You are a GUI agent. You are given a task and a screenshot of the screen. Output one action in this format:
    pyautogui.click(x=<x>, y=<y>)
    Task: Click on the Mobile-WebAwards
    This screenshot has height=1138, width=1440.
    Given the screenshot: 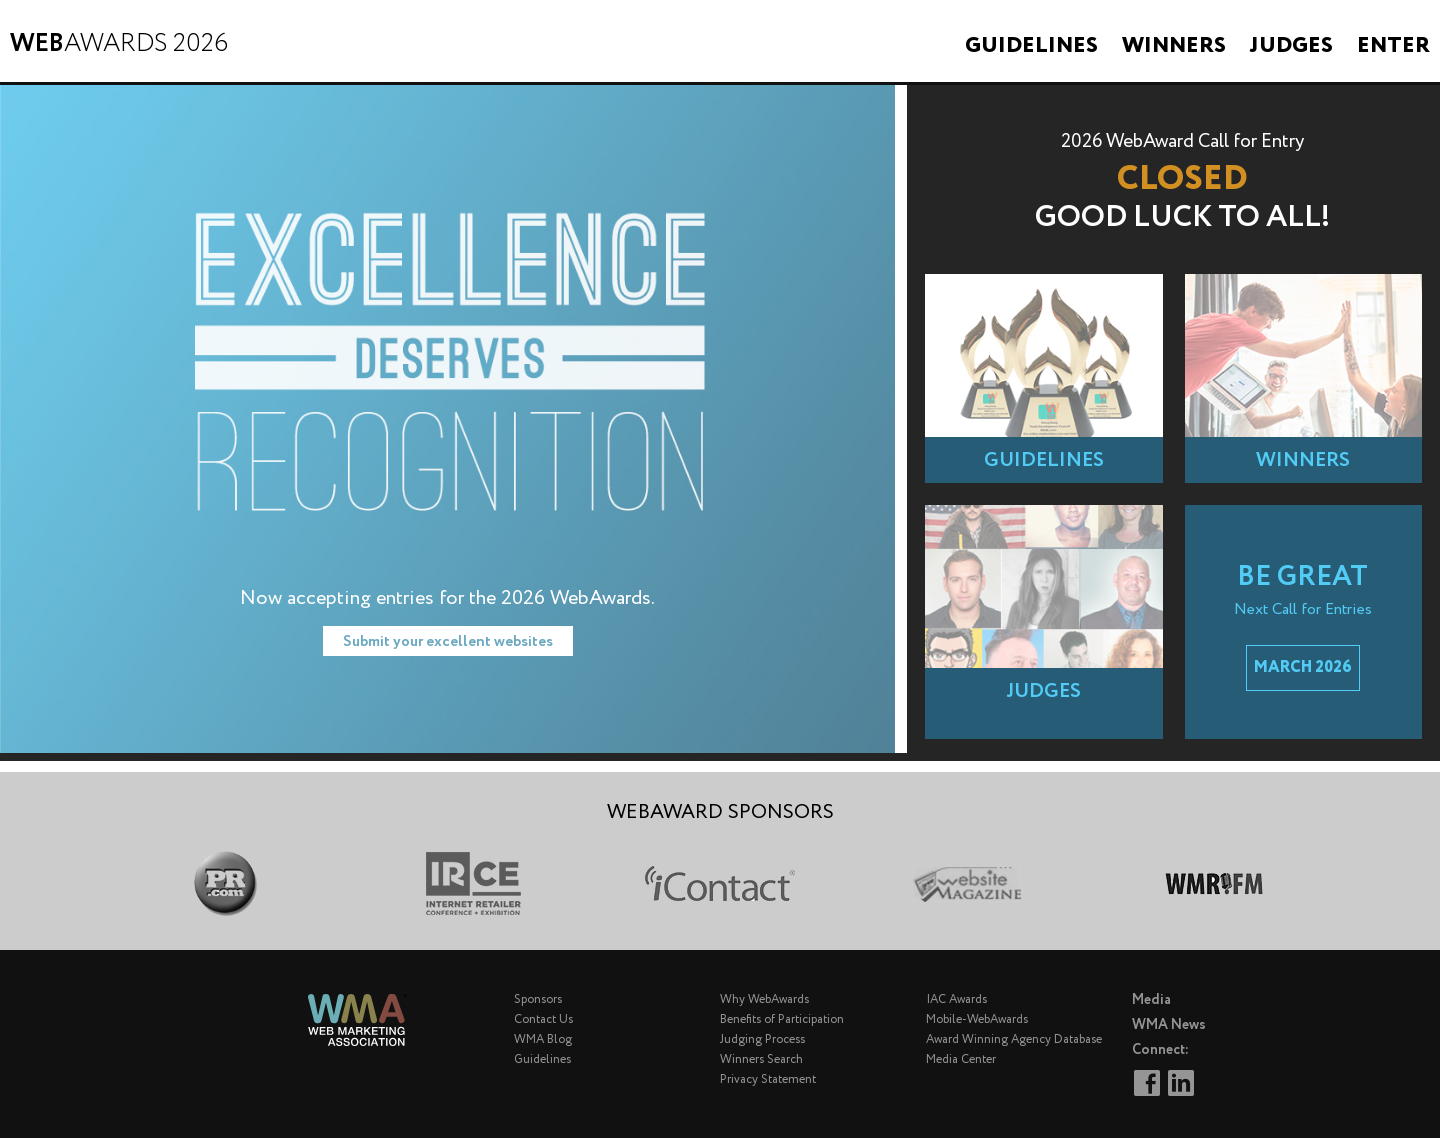 What is the action you would take?
    pyautogui.click(x=977, y=1019)
    